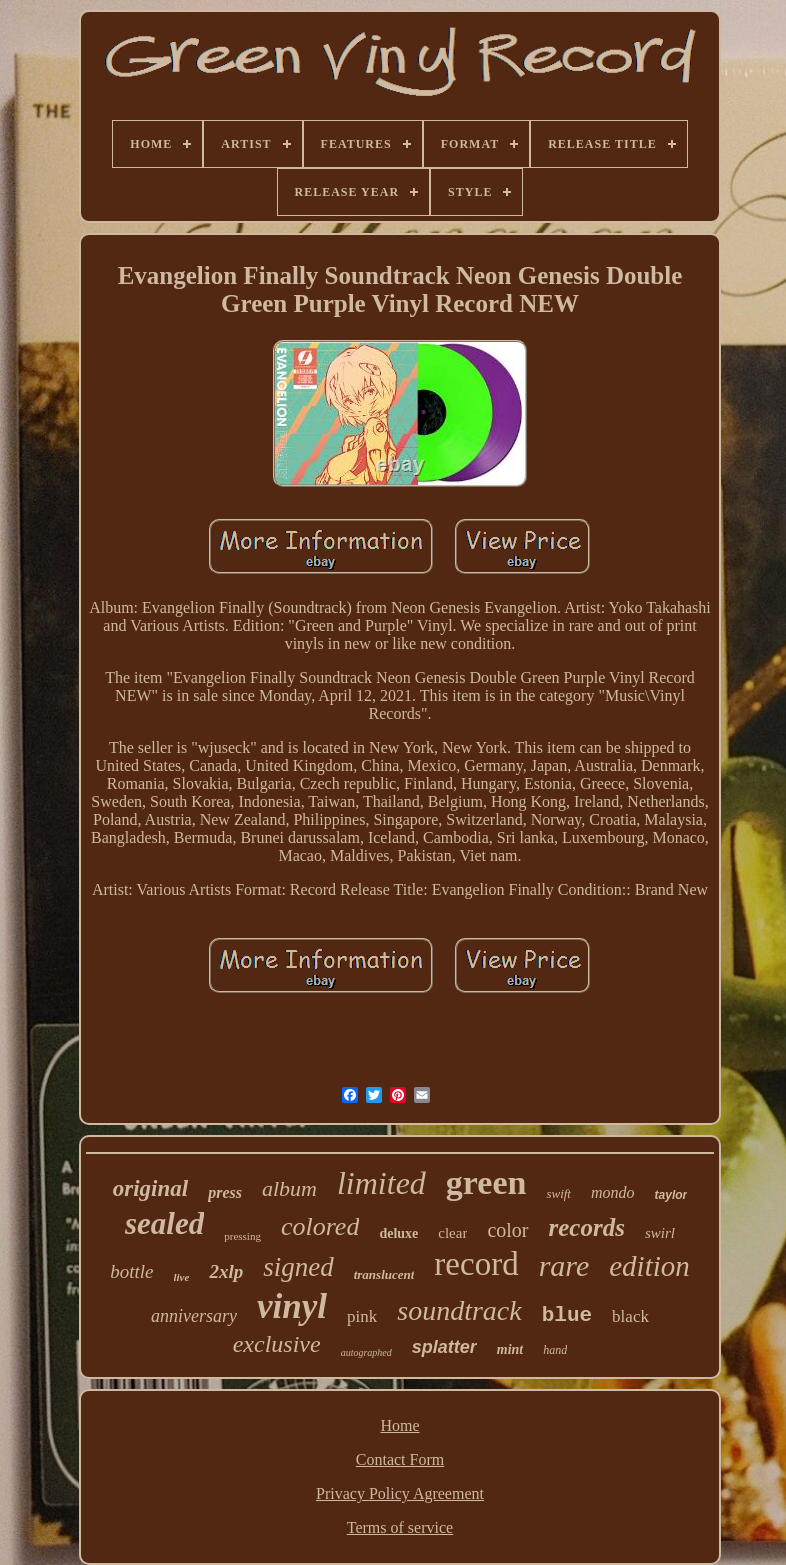 The width and height of the screenshot is (786, 1565). What do you see at coordinates (459, 1310) in the screenshot?
I see `soundtrack` at bounding box center [459, 1310].